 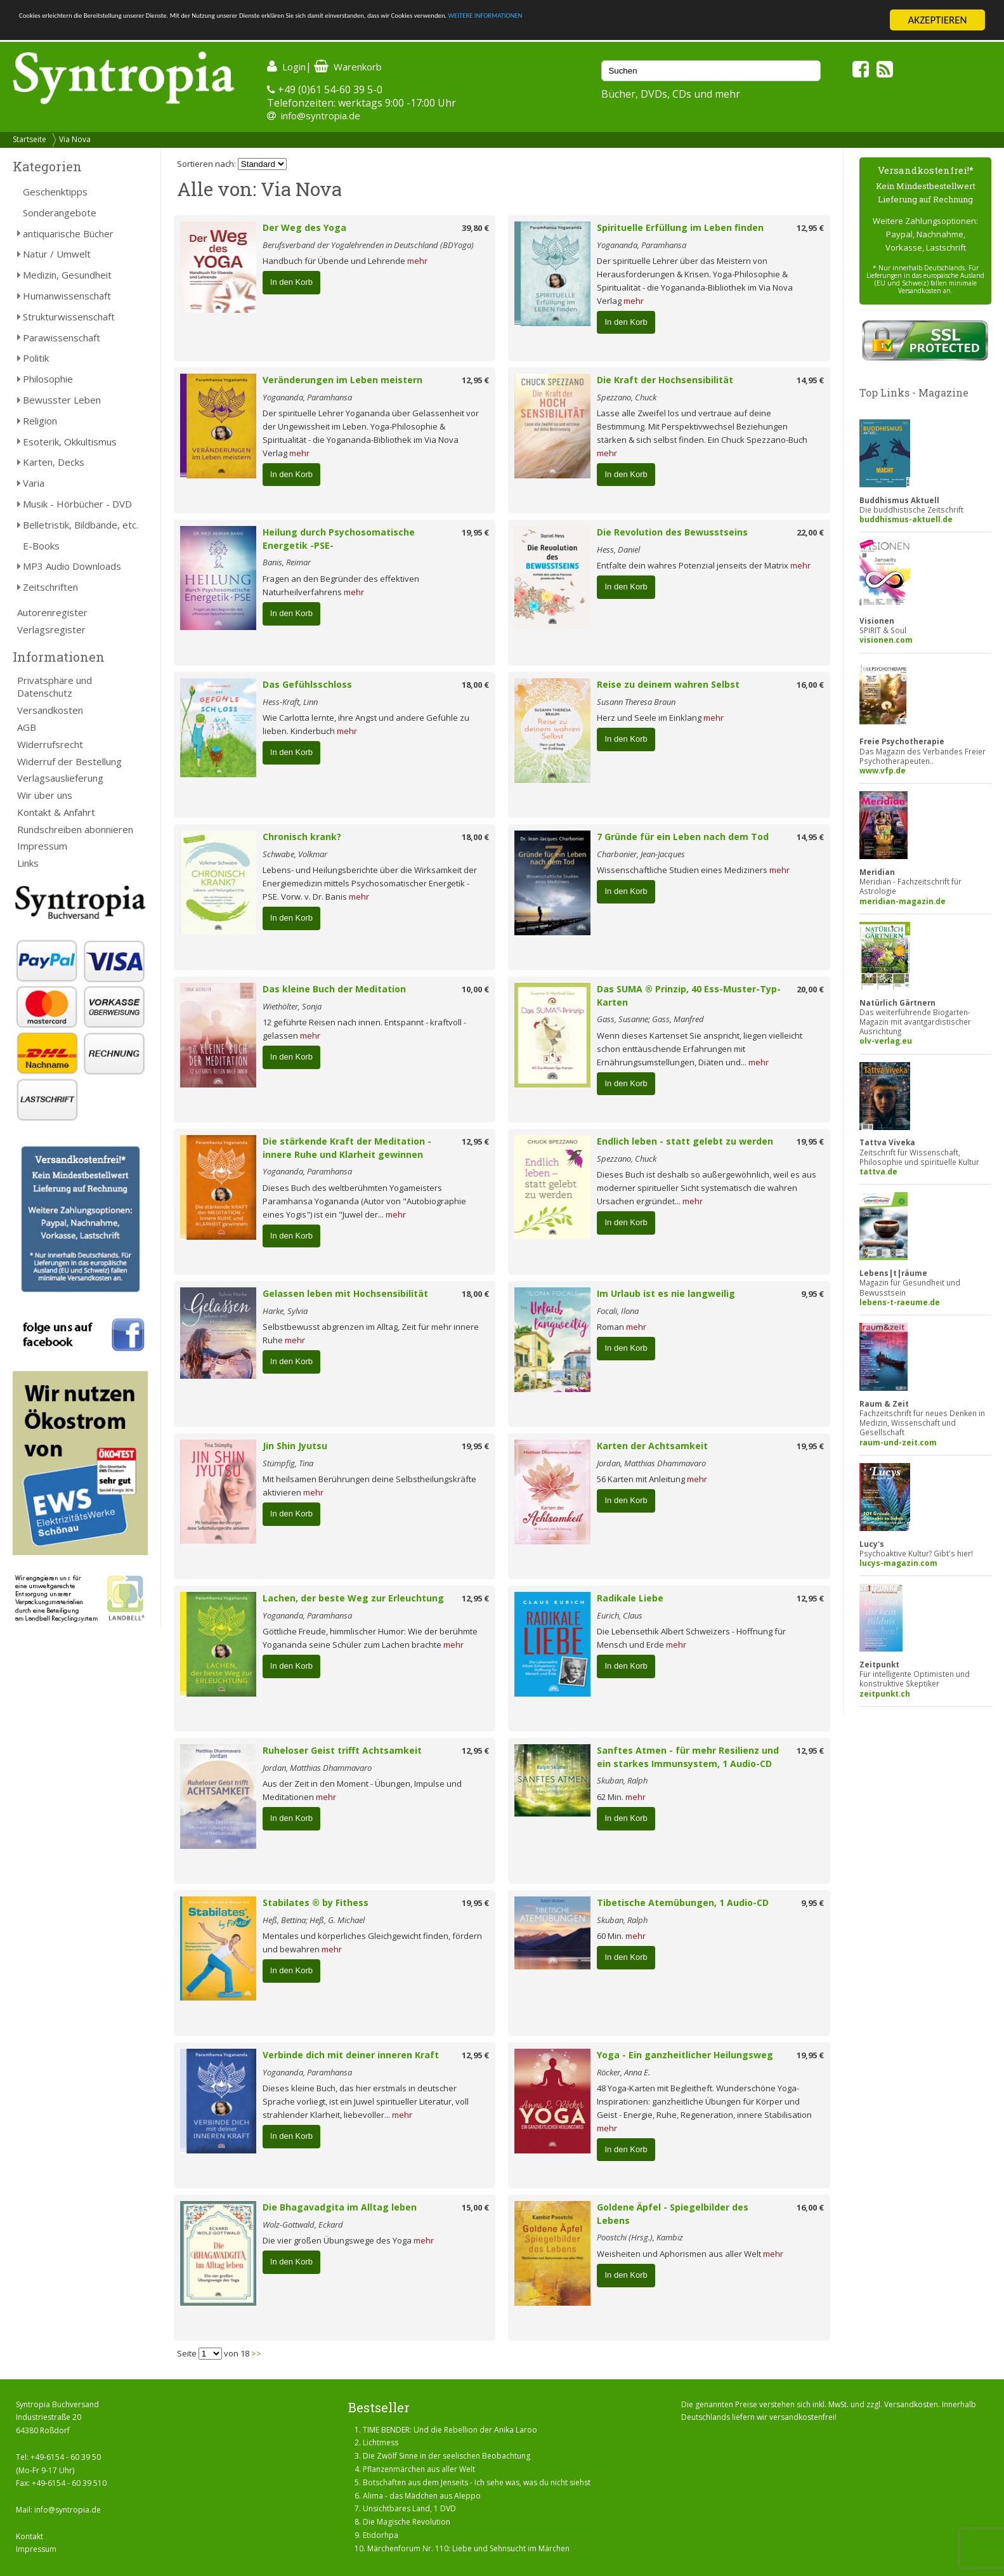 I want to click on TIME BENDER: Und die Rebellion der Anika Laroo, so click(x=450, y=2429).